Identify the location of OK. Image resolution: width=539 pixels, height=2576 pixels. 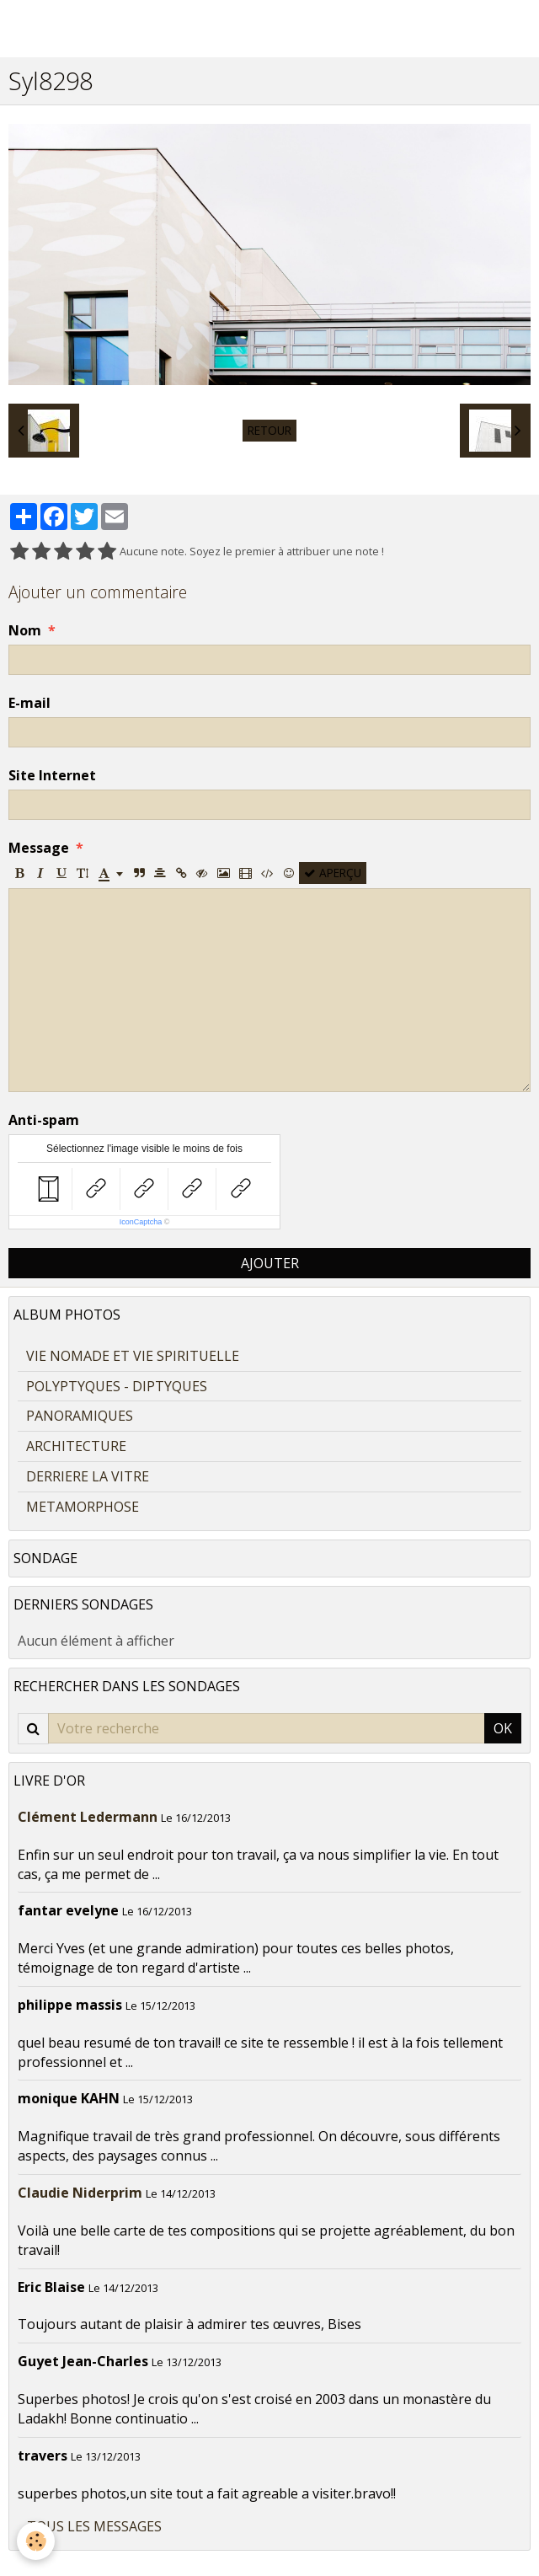
(503, 1728).